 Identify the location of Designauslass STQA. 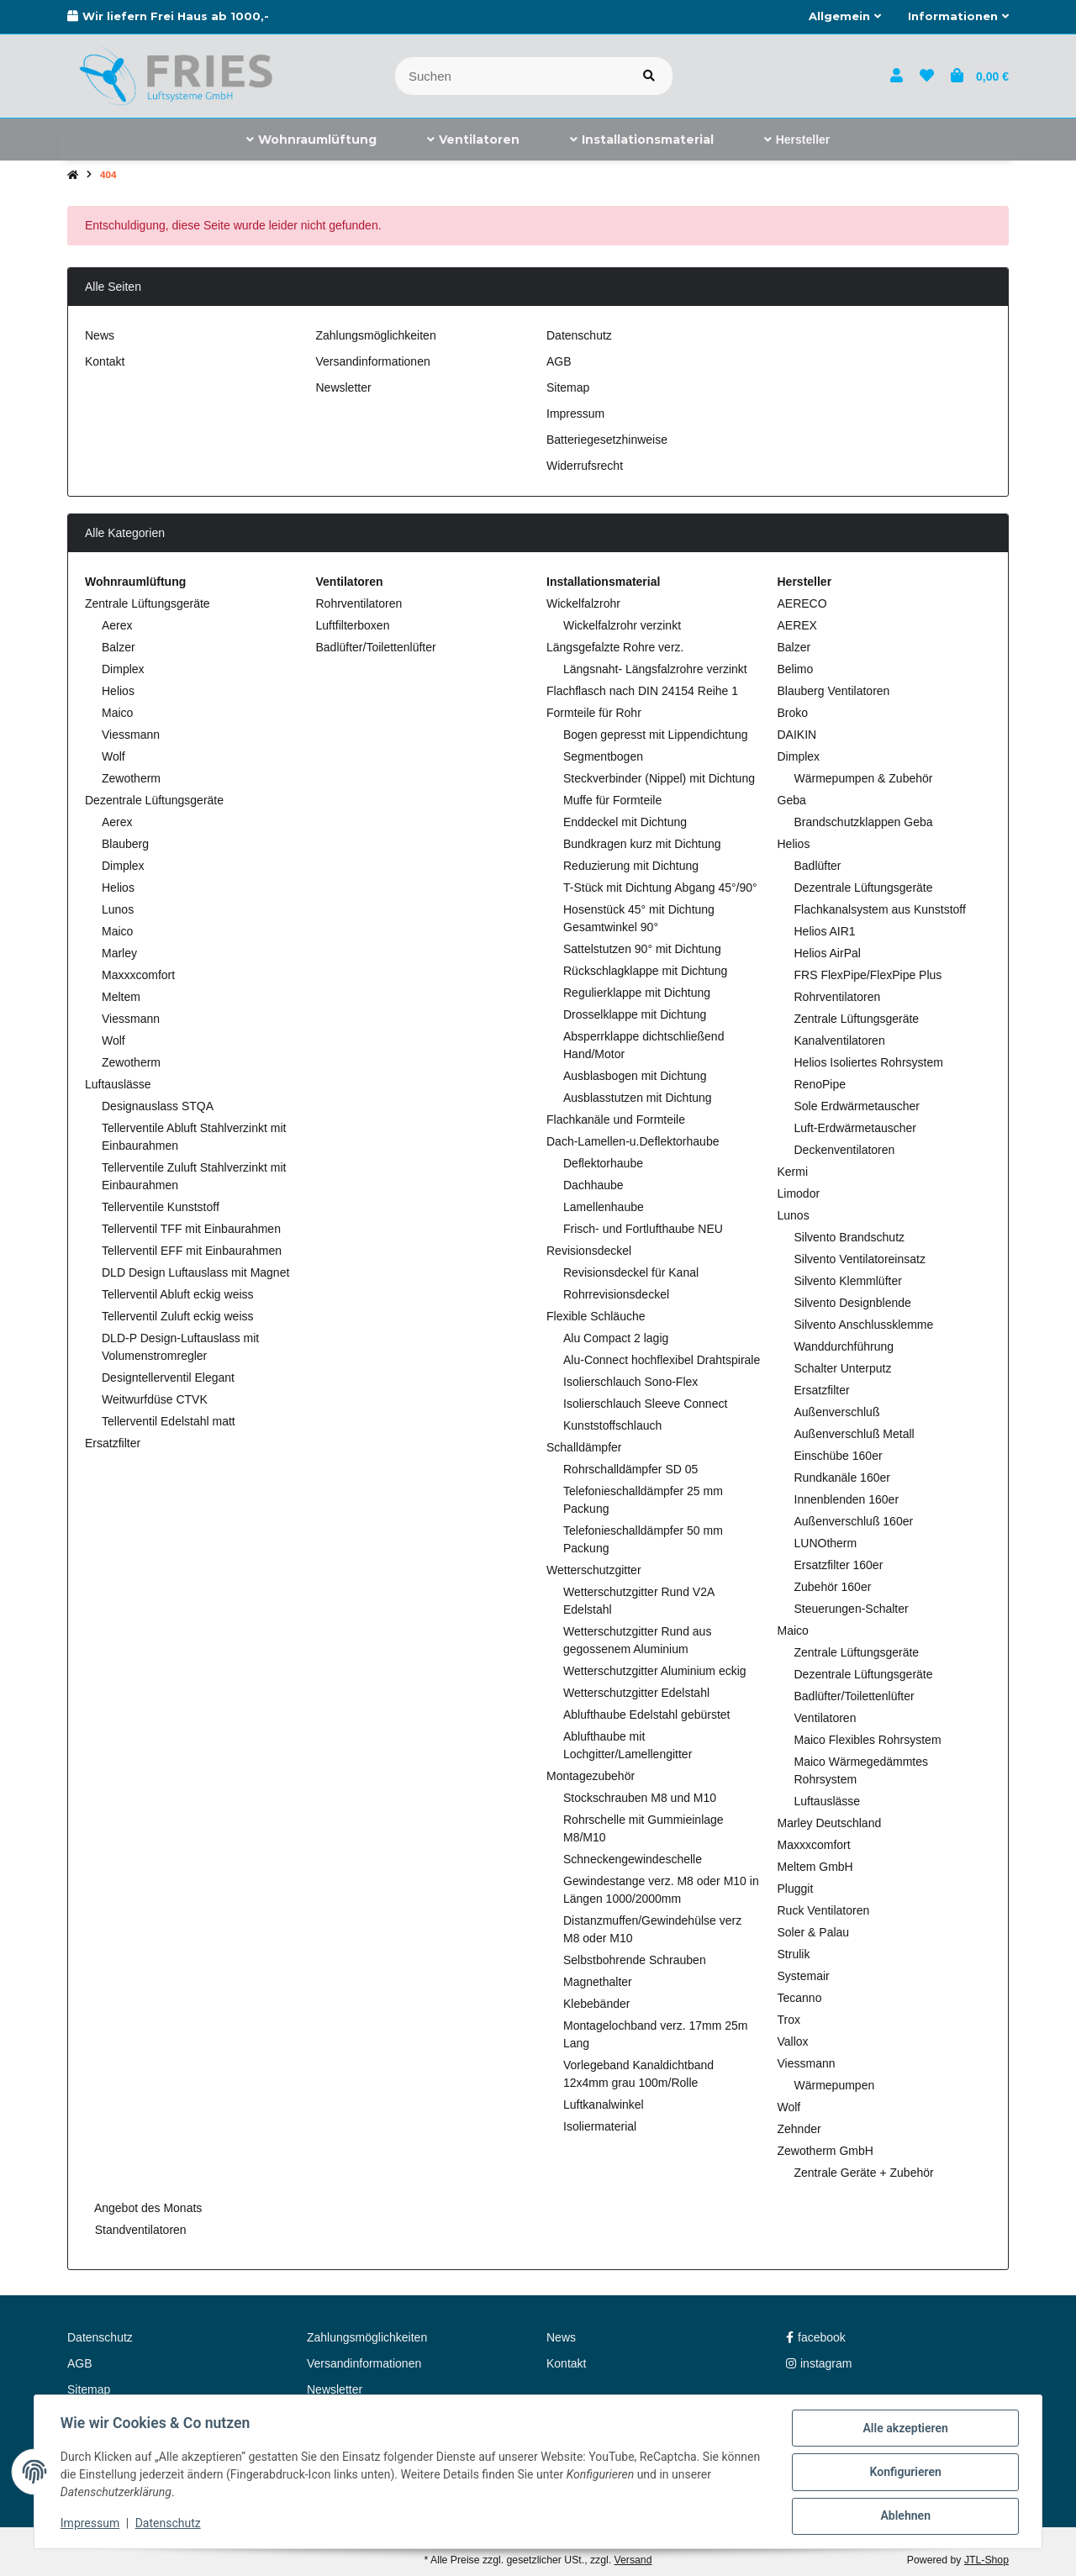
(158, 1106).